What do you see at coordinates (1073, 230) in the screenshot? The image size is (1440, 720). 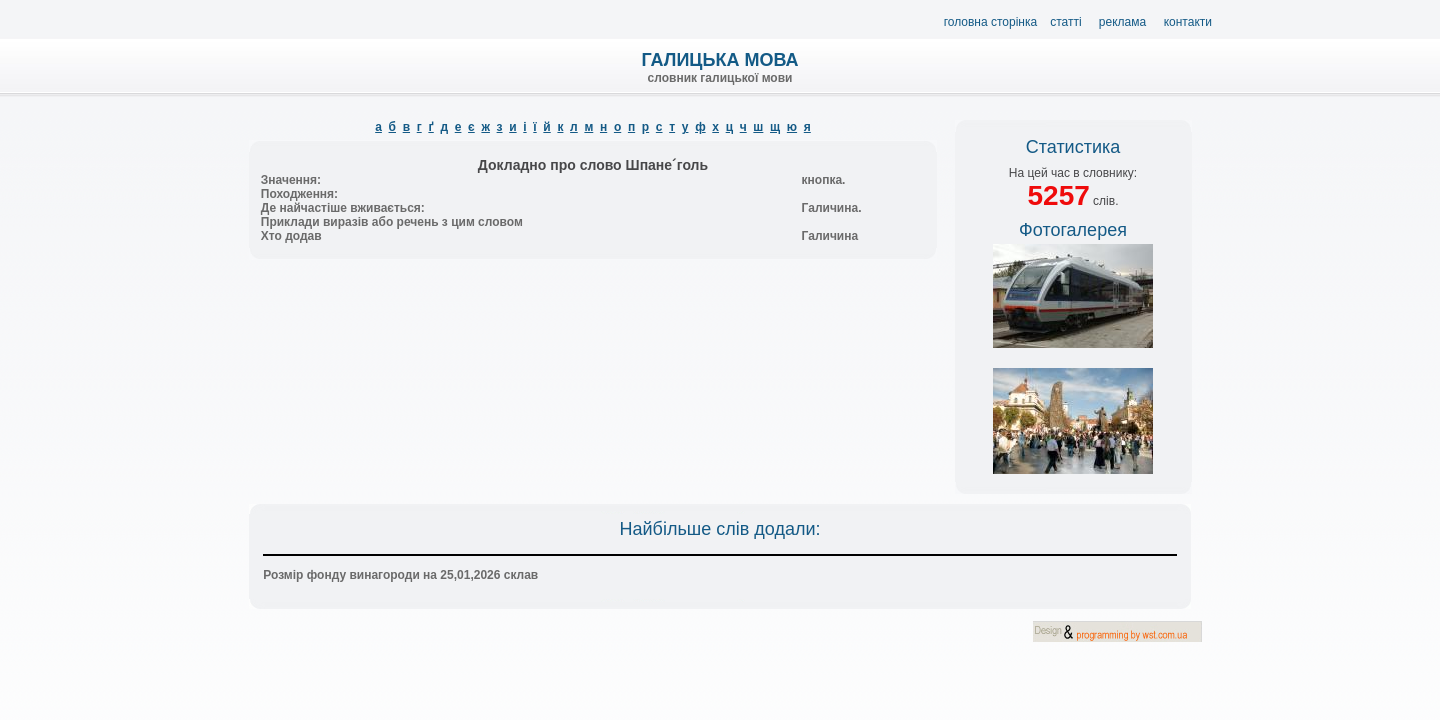 I see `Фотогалерея` at bounding box center [1073, 230].